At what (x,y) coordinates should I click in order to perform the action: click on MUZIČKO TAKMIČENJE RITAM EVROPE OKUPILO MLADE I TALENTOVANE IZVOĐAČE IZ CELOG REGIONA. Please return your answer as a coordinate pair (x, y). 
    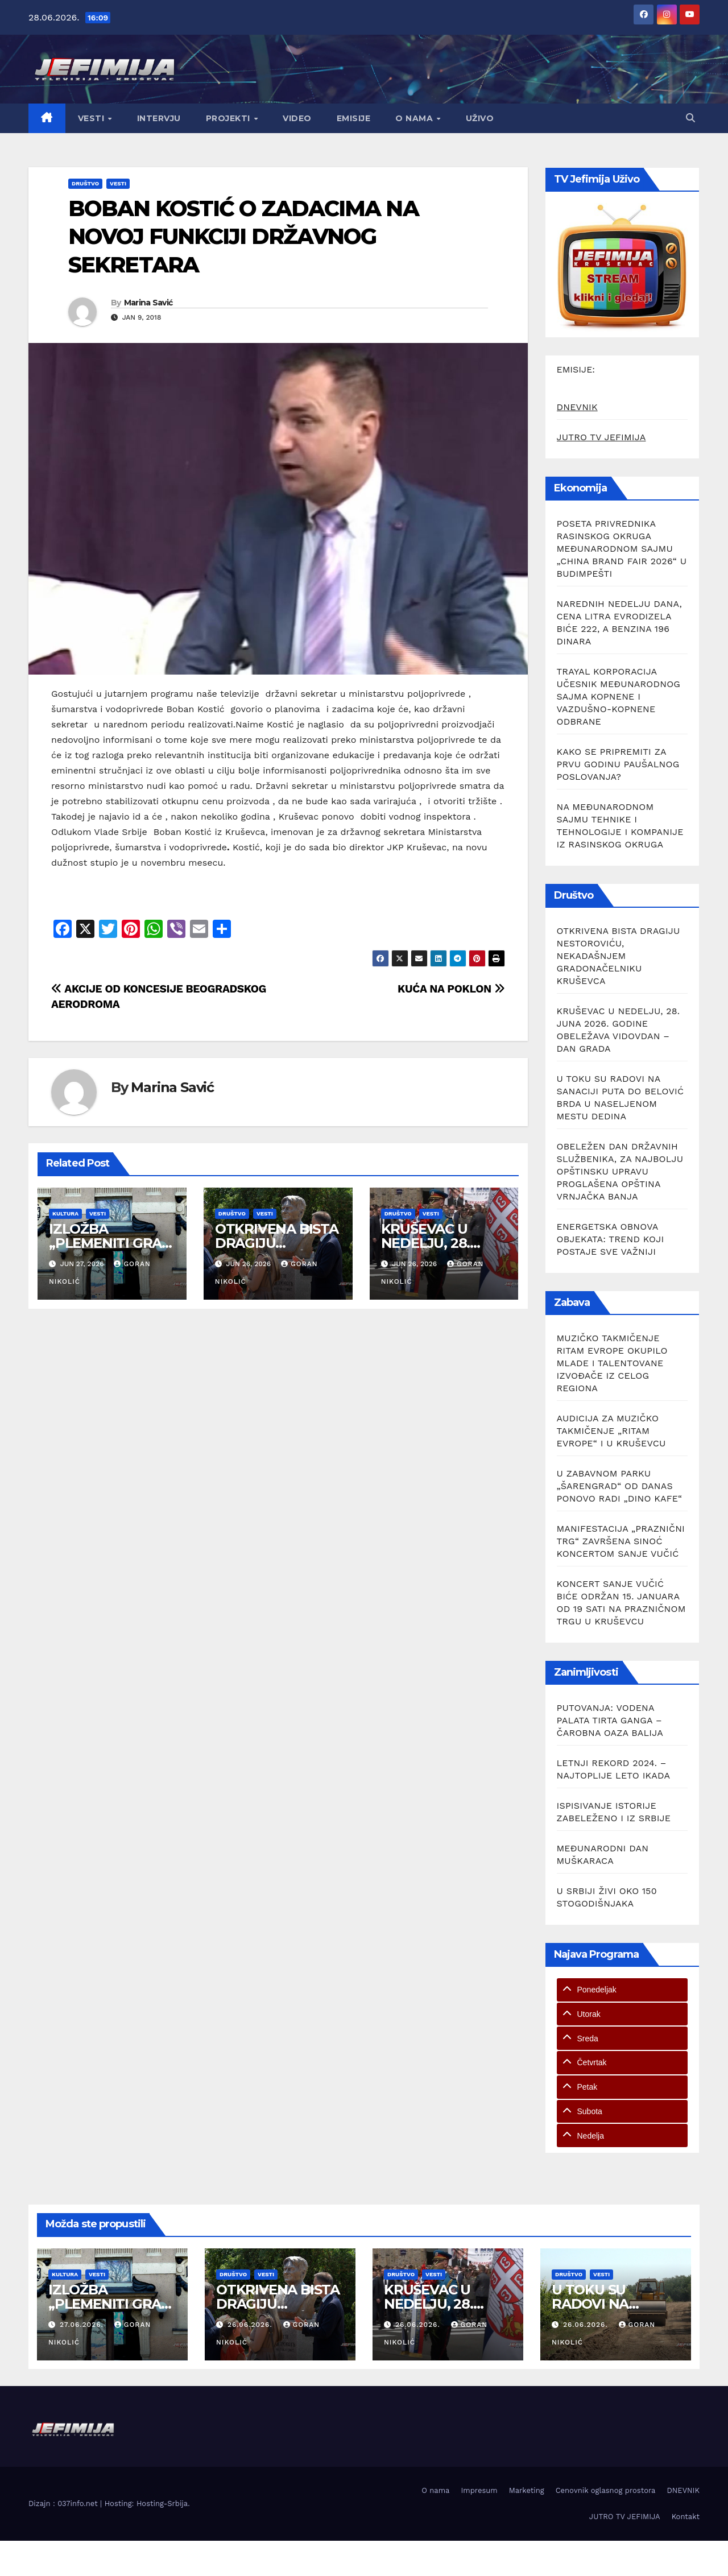
    Looking at the image, I should click on (612, 1363).